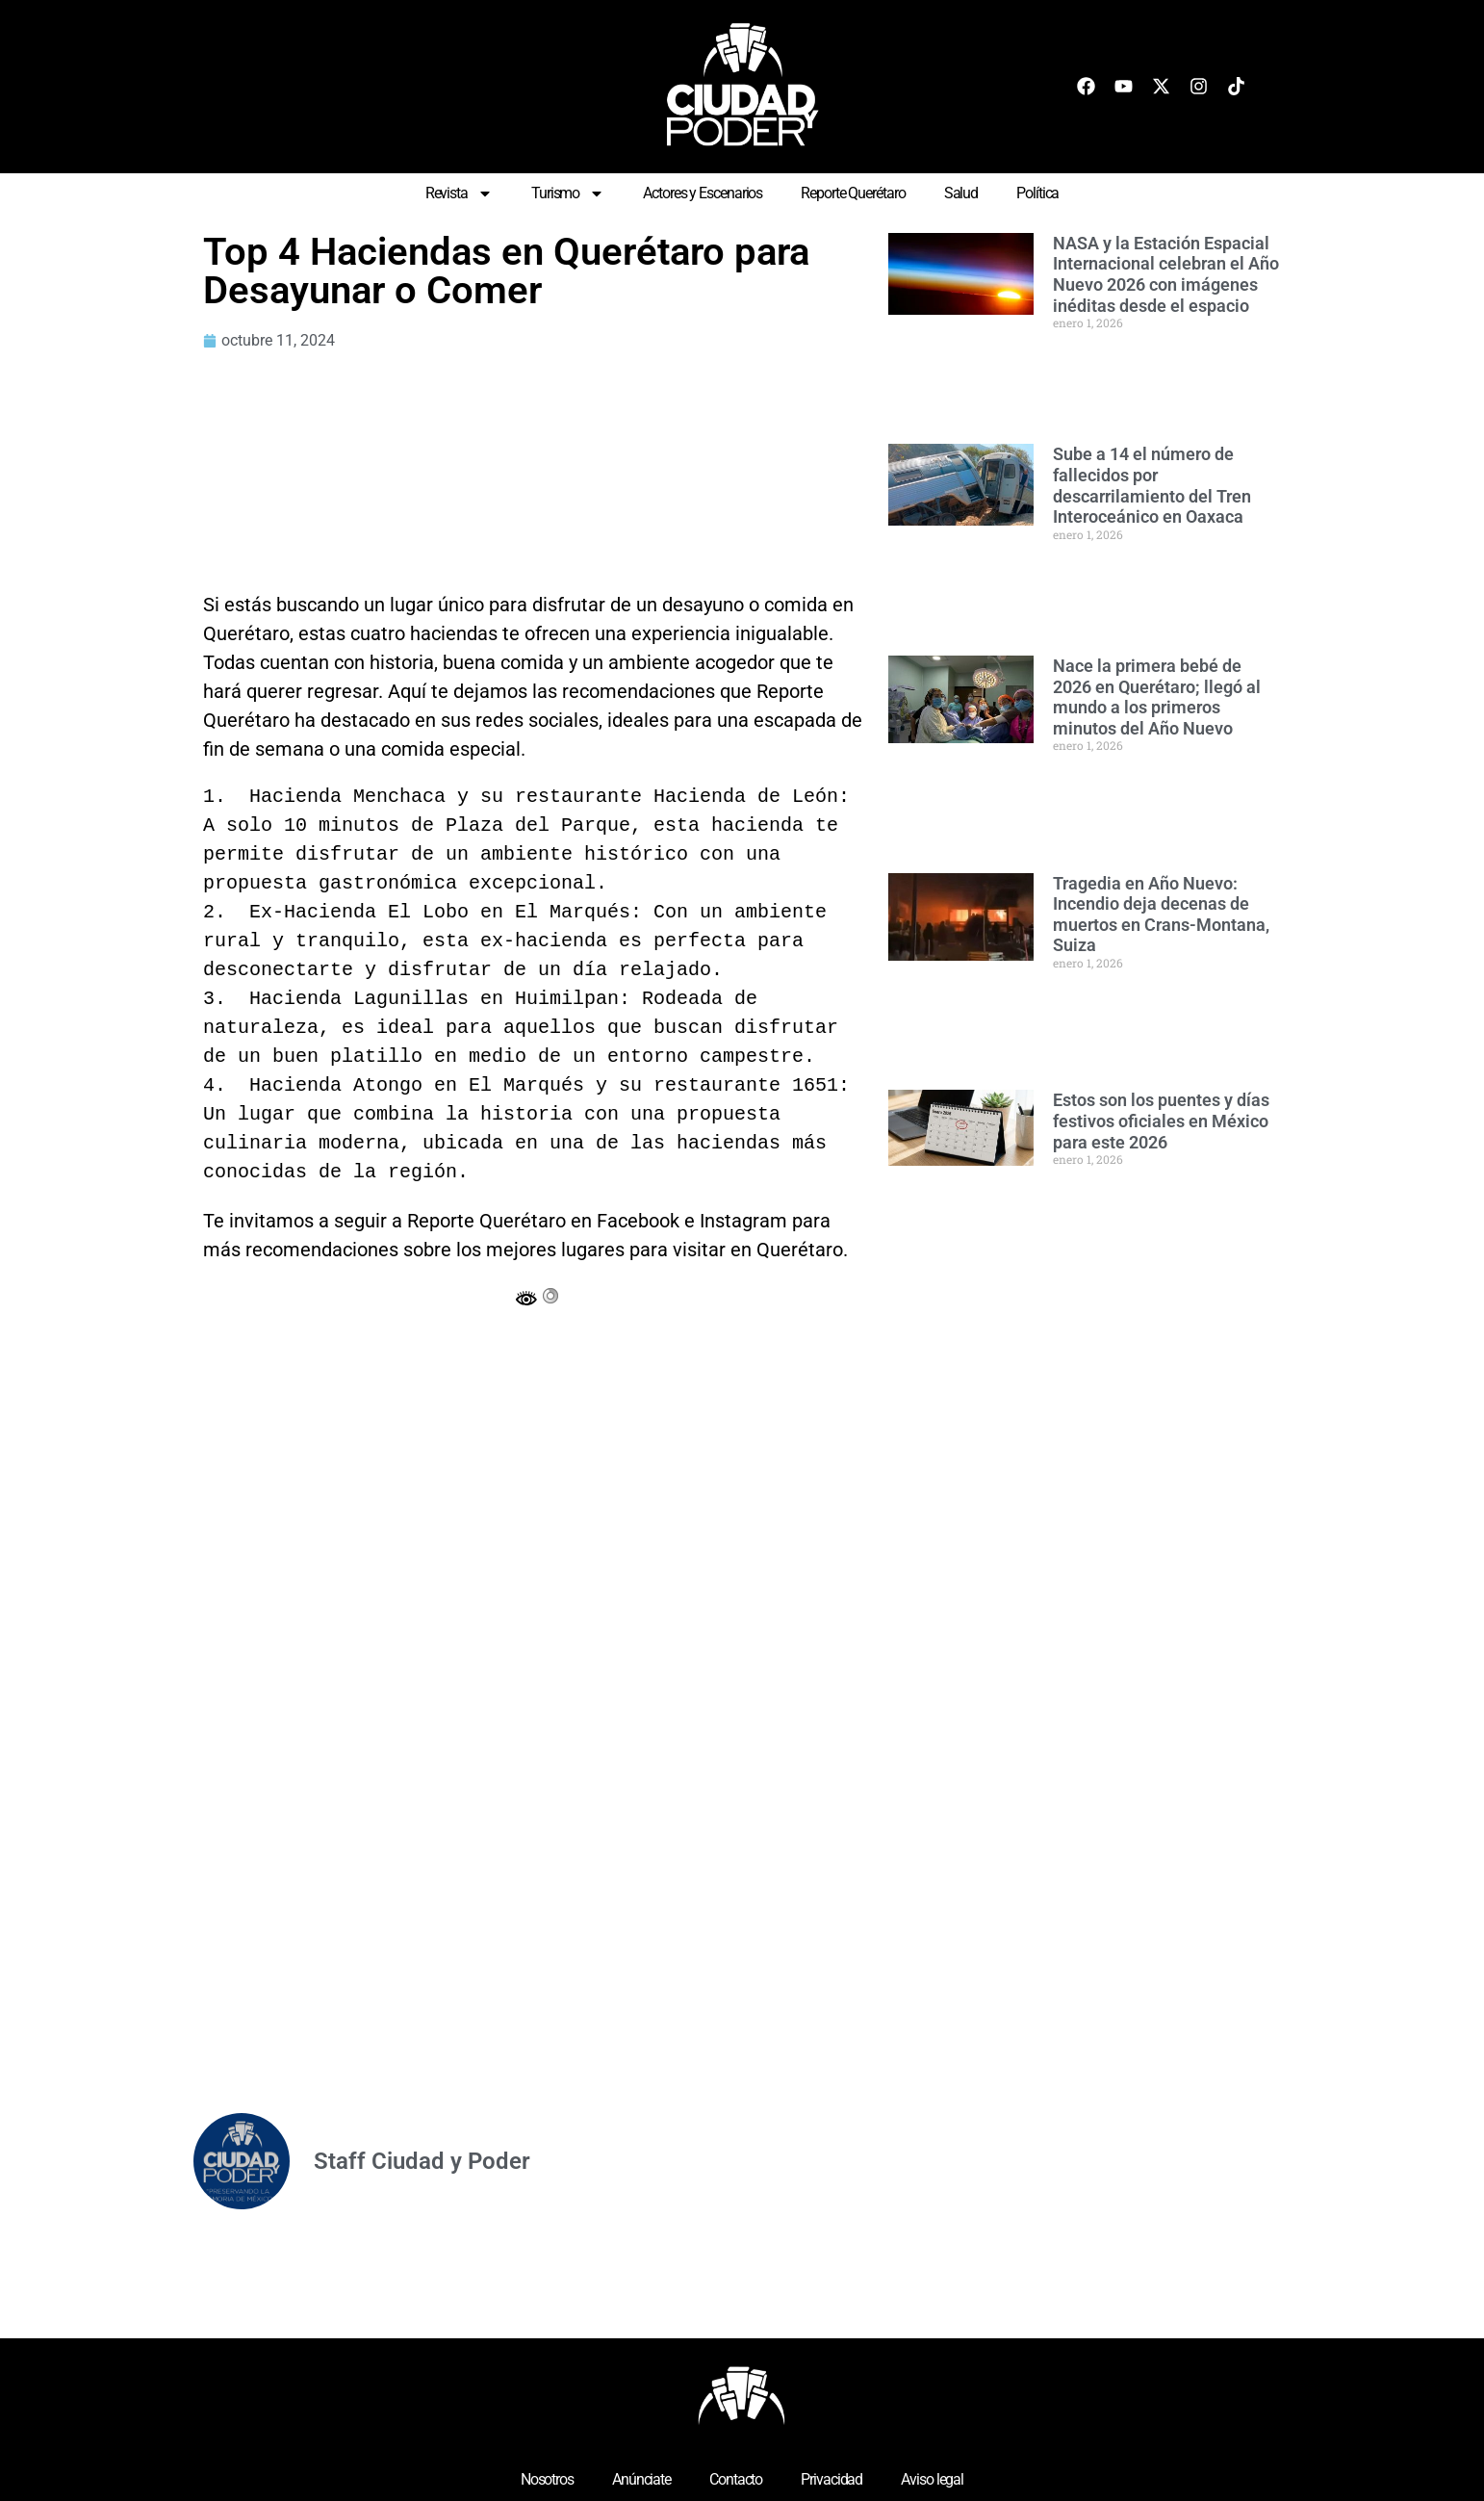  What do you see at coordinates (1166, 274) in the screenshot?
I see `NASA y la Estación Espacial Internacional celebran el Año Nuevo 2026 con imágenes inéditas desde el espacio` at bounding box center [1166, 274].